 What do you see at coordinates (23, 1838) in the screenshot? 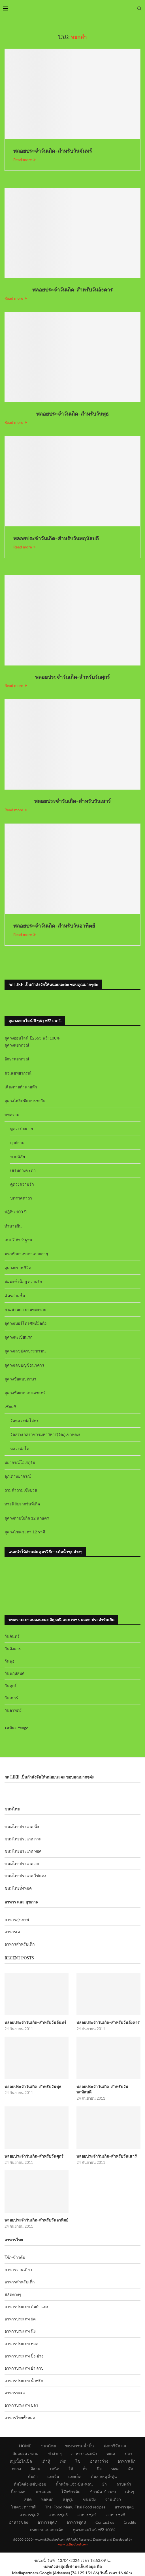
I see `ขนมไทยประเภท กวน` at bounding box center [23, 1838].